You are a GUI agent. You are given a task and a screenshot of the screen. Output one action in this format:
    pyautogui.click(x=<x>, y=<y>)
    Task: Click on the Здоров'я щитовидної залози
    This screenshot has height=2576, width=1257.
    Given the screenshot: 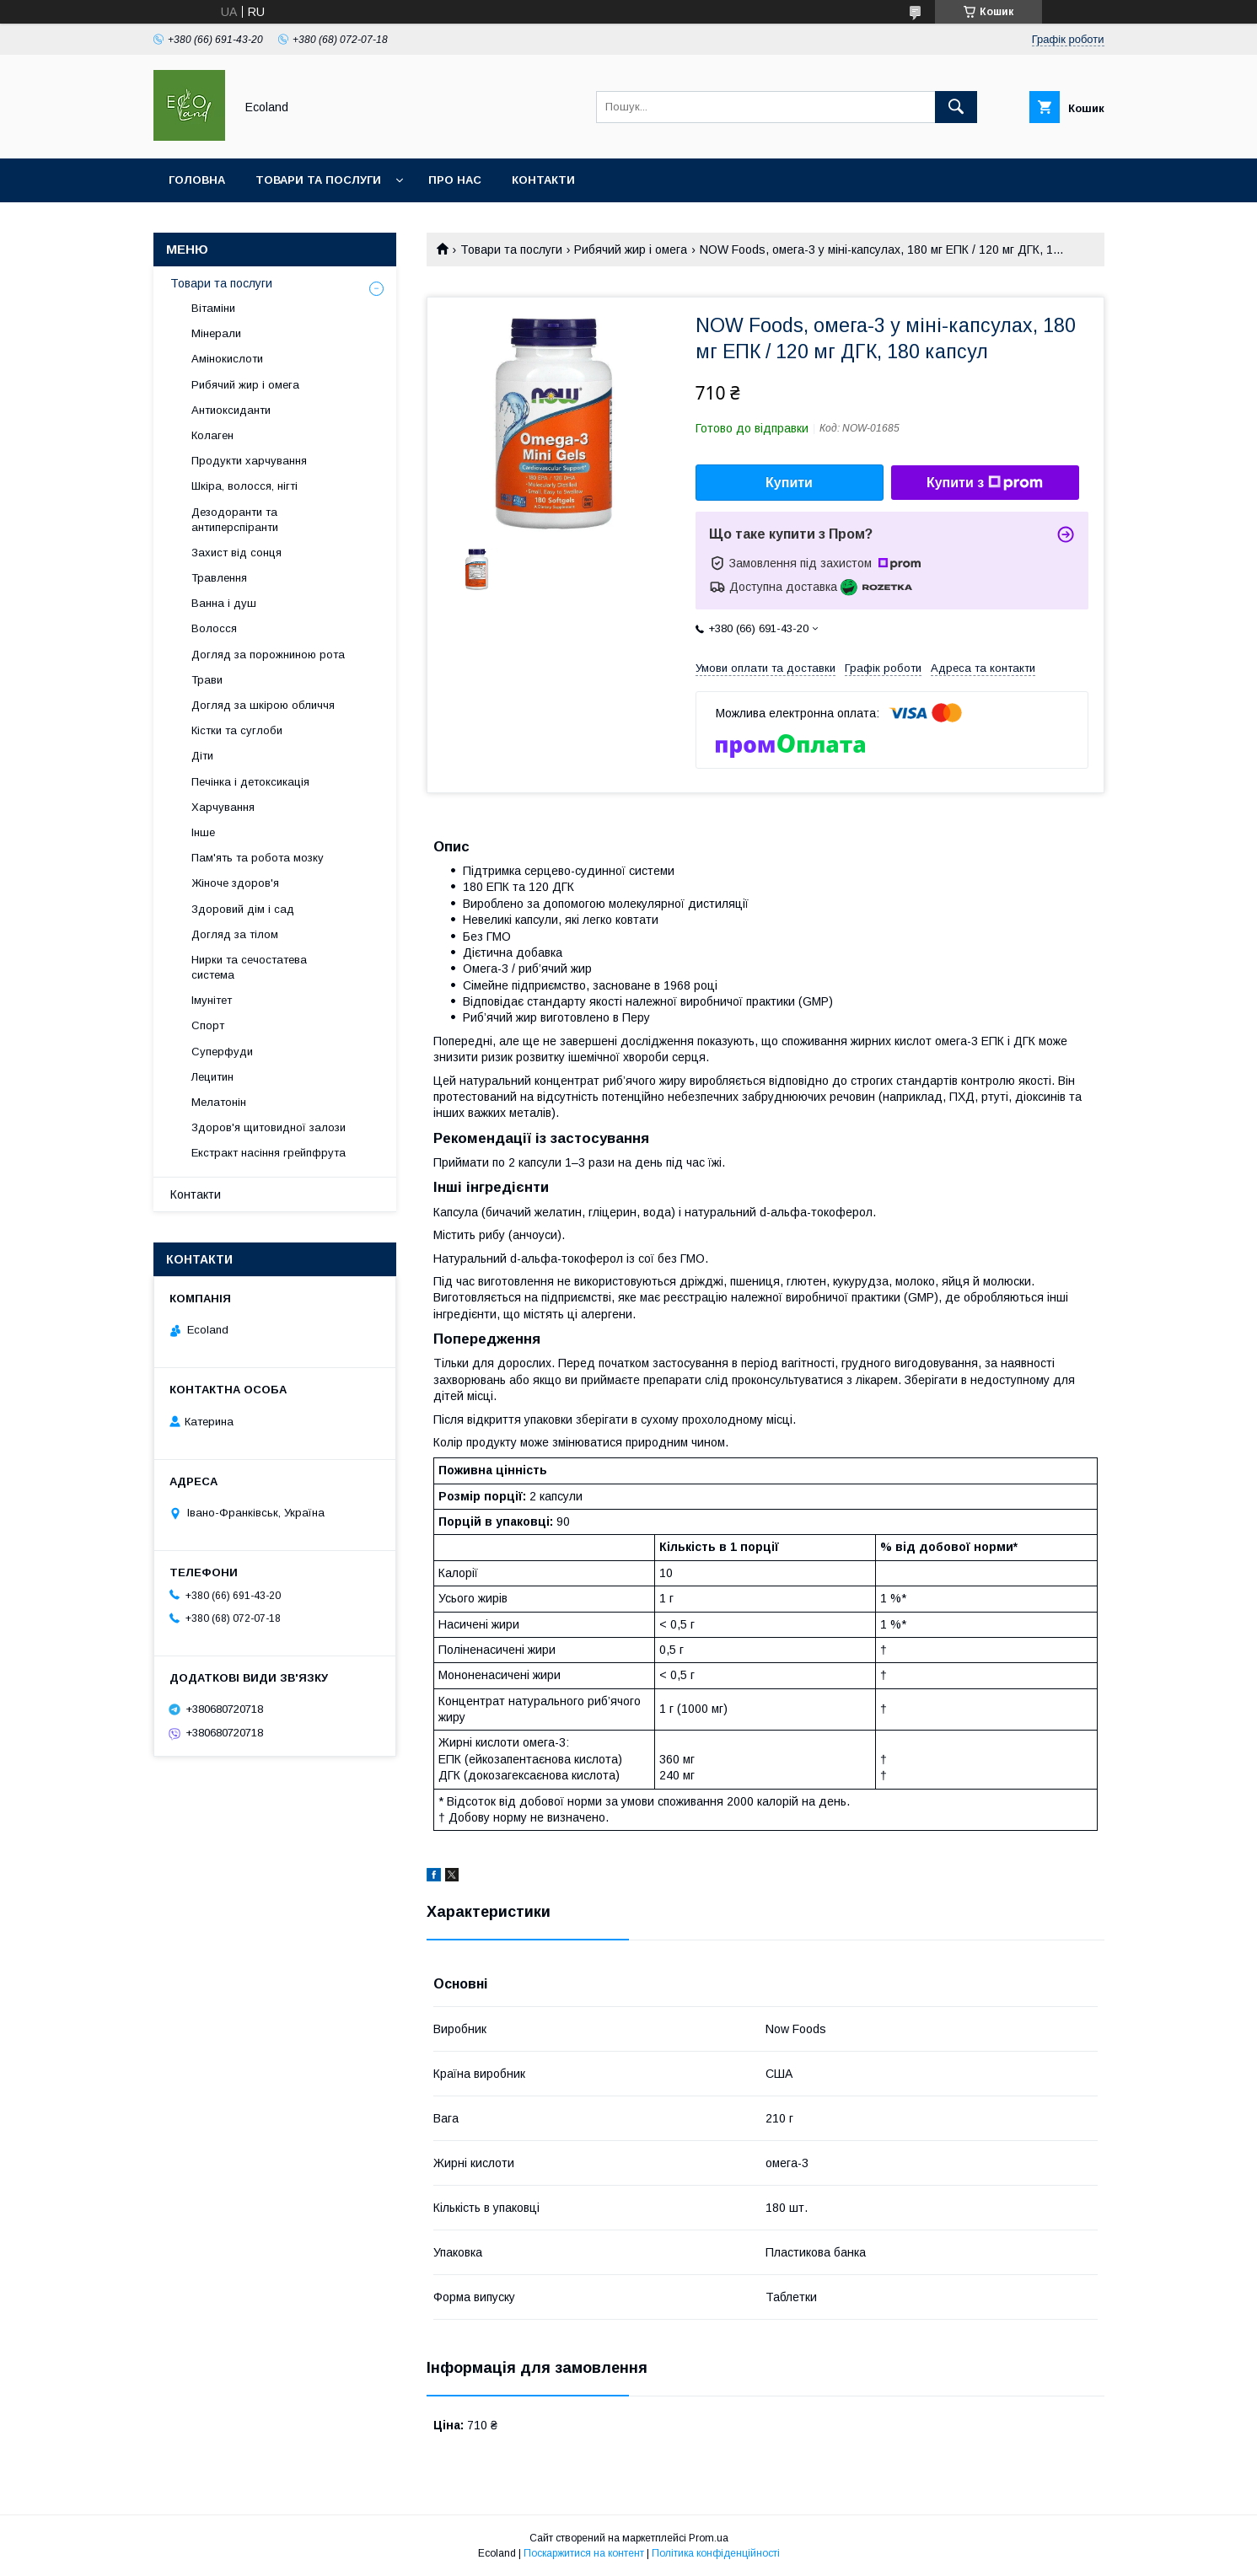 What is the action you would take?
    pyautogui.click(x=268, y=1127)
    